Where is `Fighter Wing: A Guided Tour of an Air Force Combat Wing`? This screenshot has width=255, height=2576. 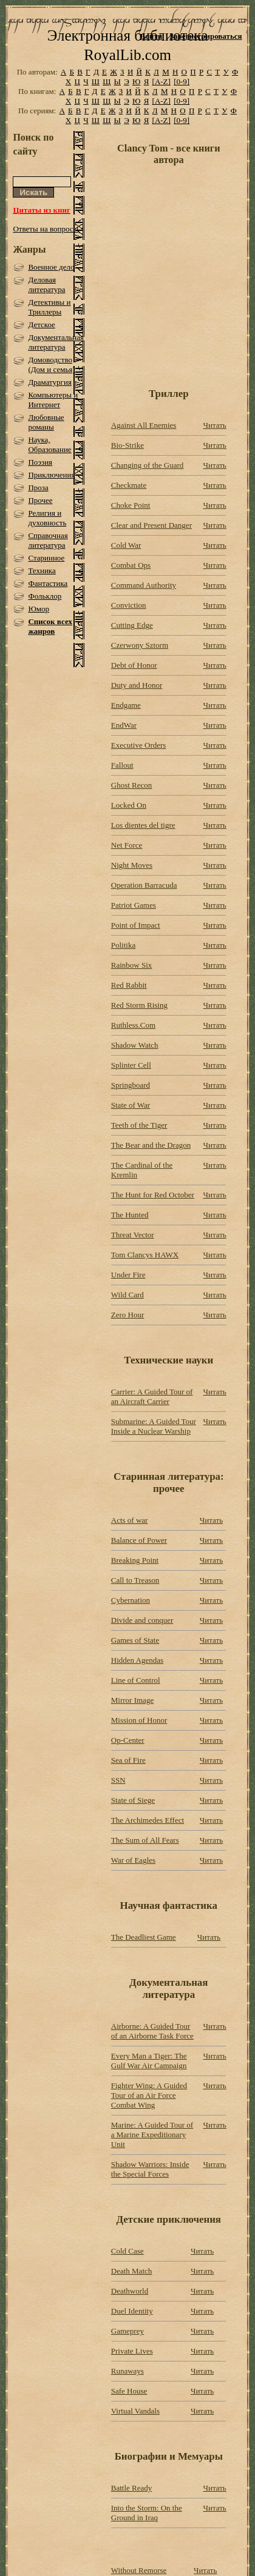 Fighter Wing: A Guided Tour of an Air Force Combat Wing is located at coordinates (149, 2095).